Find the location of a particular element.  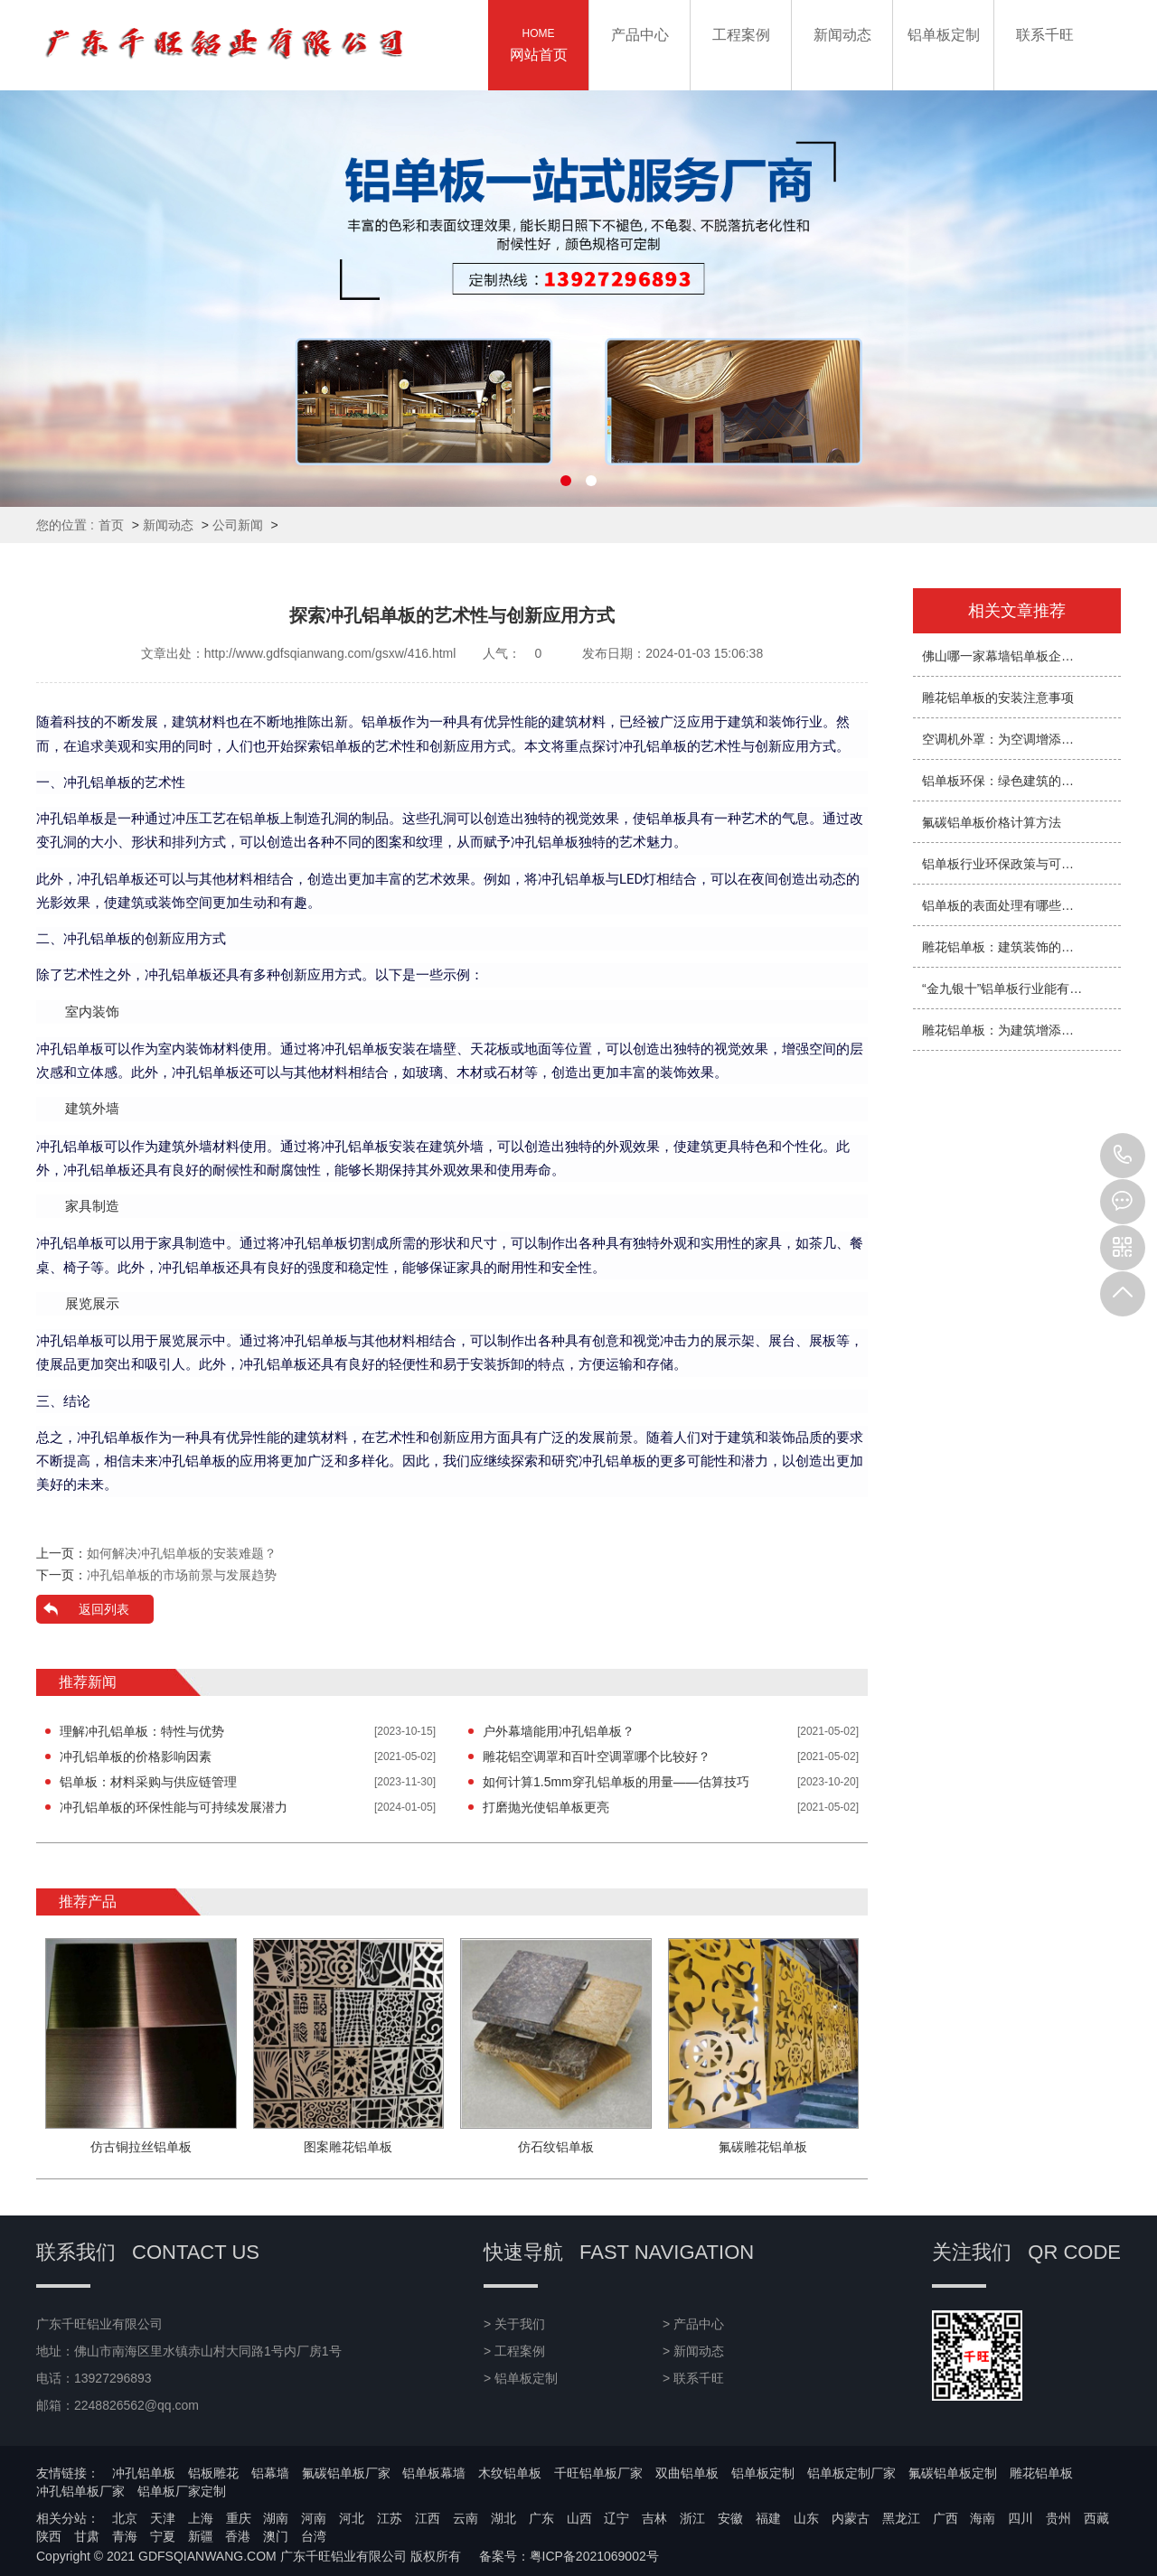

冲孔铝单板 is located at coordinates (143, 2473).